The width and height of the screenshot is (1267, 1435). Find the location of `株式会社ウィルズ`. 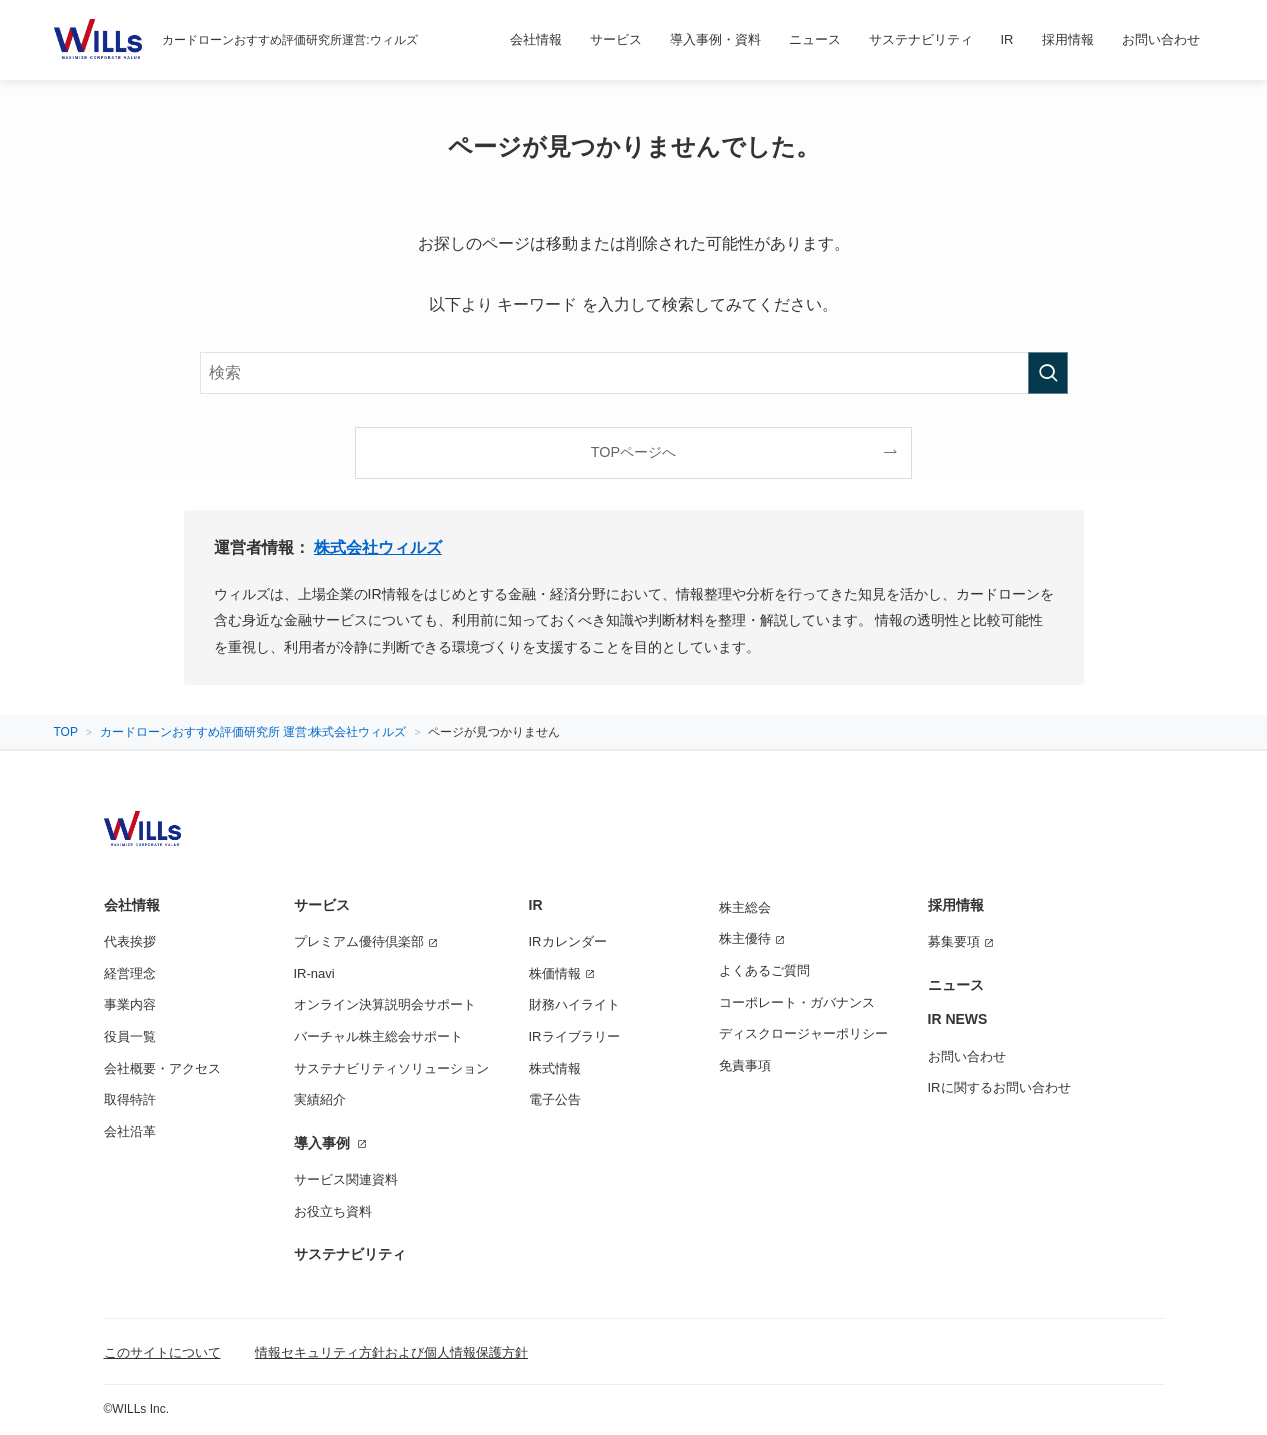

株式会社ウィルズ is located at coordinates (378, 547).